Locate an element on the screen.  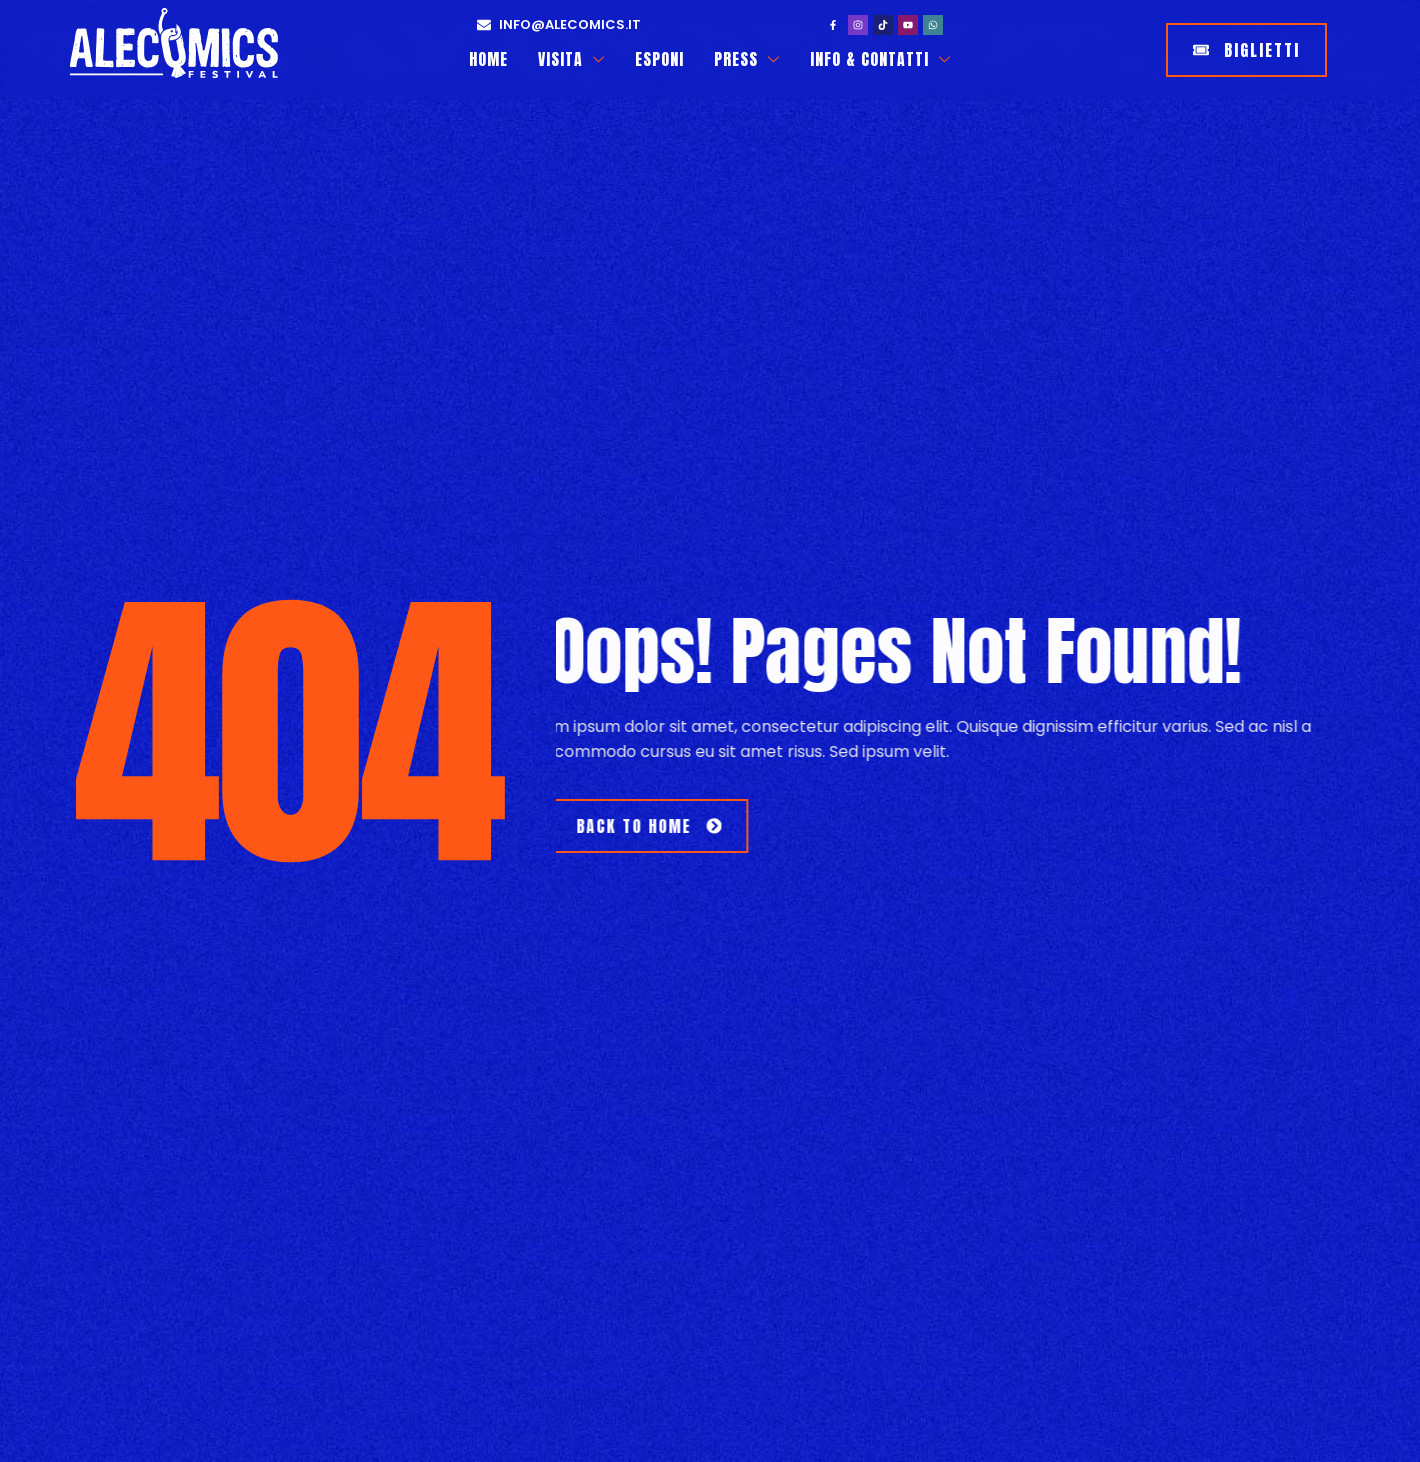
Esponi is located at coordinates (660, 59).